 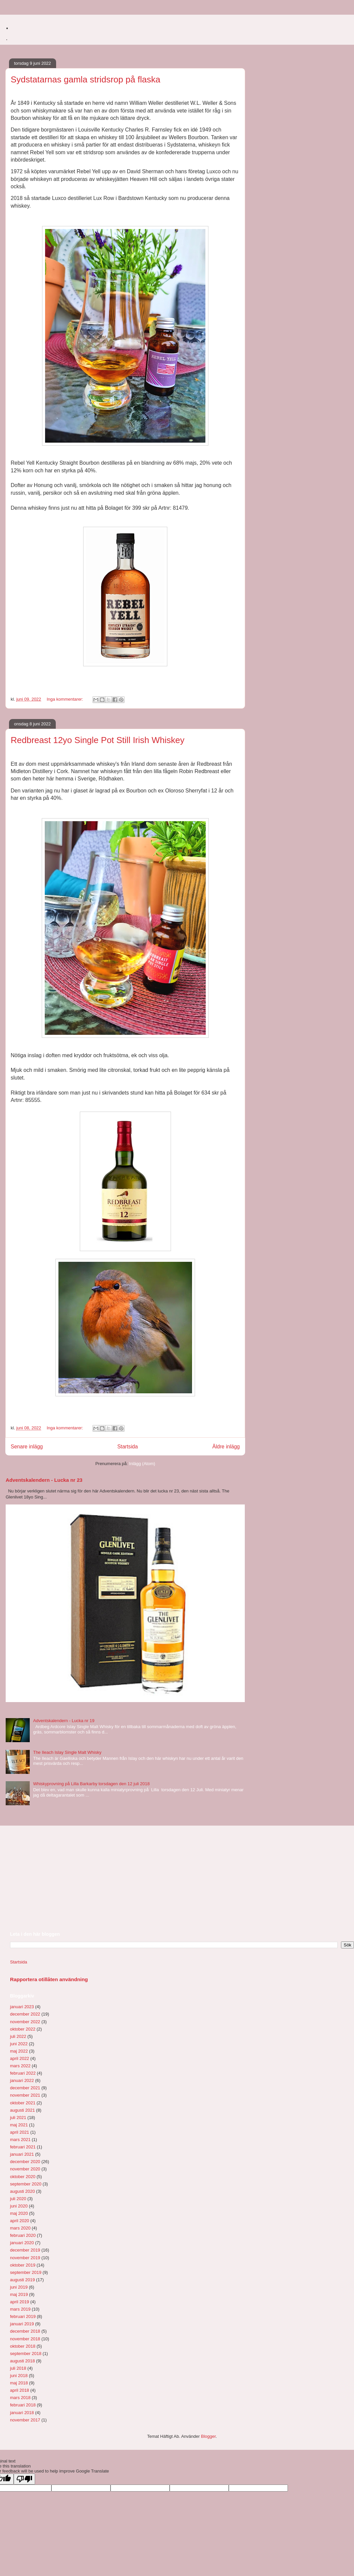 What do you see at coordinates (19, 2301) in the screenshot?
I see `april 2019` at bounding box center [19, 2301].